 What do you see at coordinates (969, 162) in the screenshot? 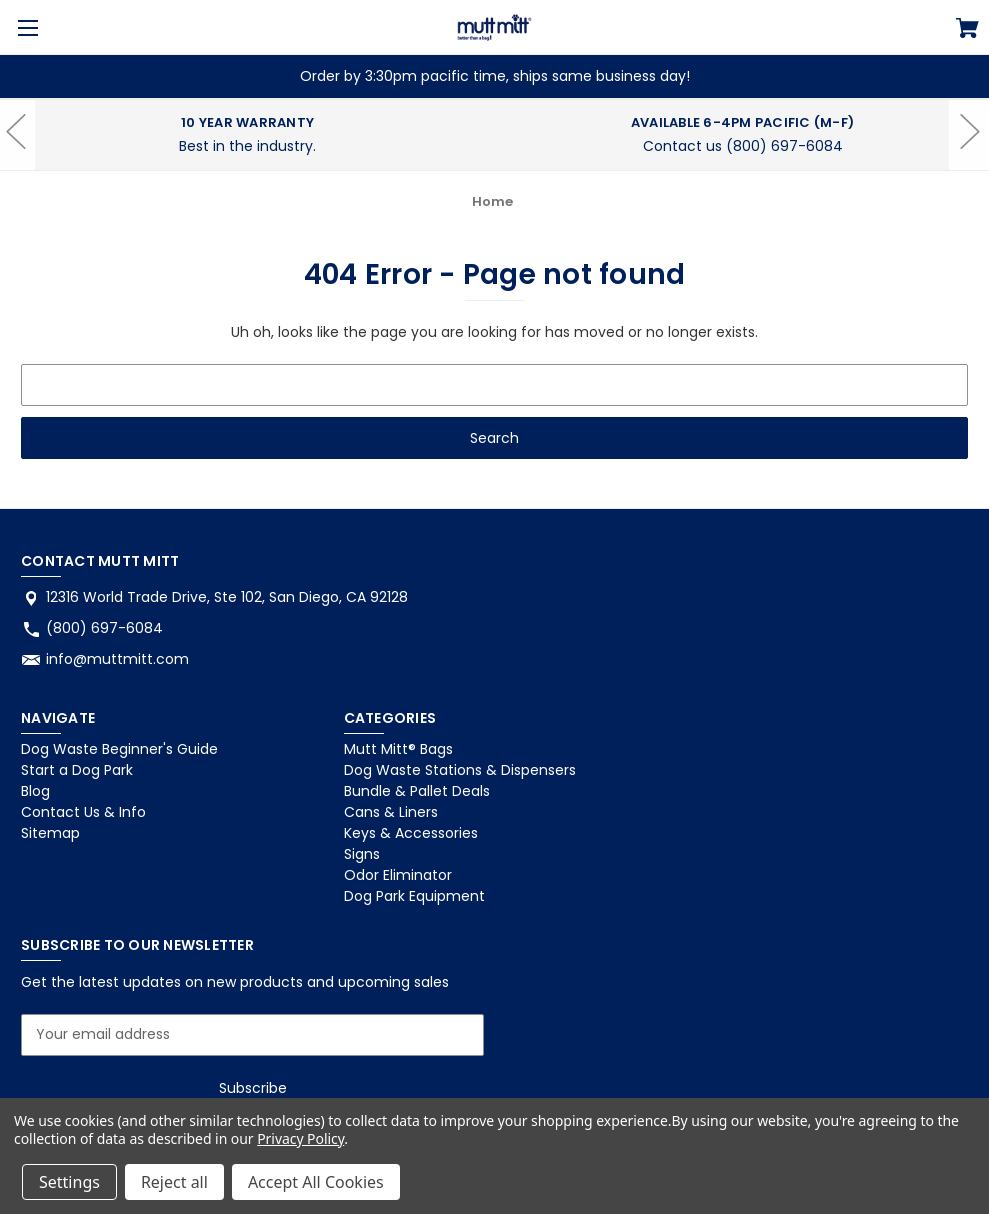
I see `hero-next-arrow [Go to slide 1 of 2]` at bounding box center [969, 162].